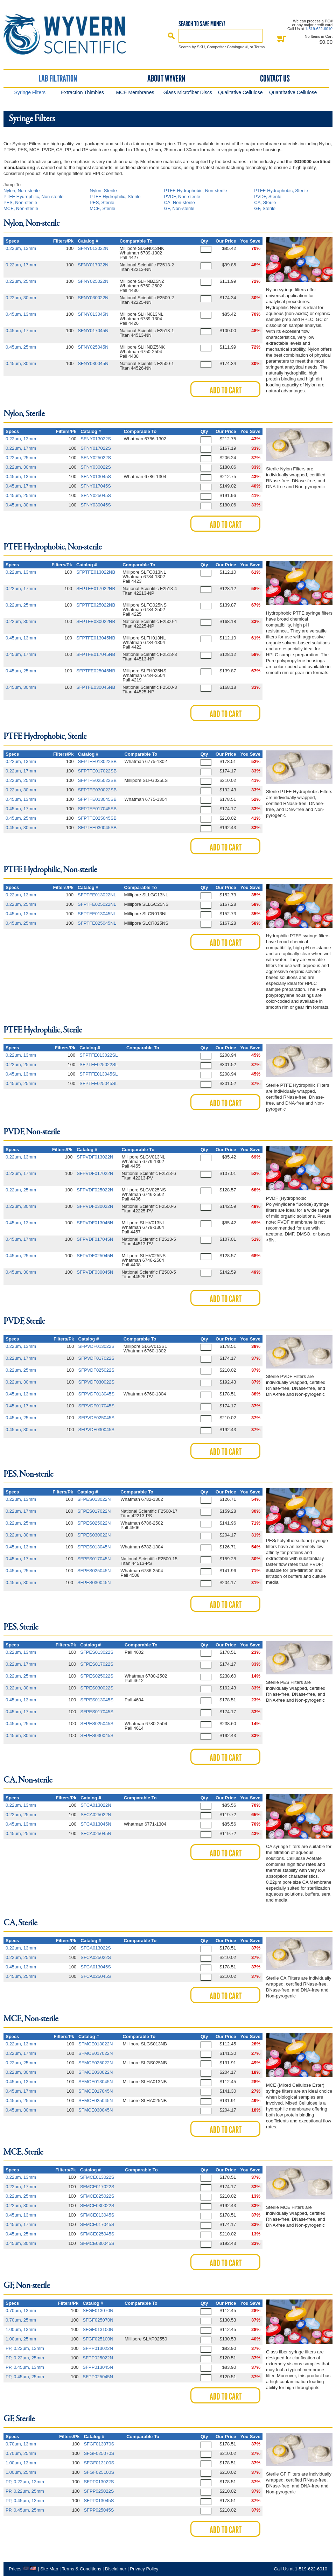 This screenshot has height=2576, width=336. I want to click on SFPTFE030022NB, so click(95, 621).